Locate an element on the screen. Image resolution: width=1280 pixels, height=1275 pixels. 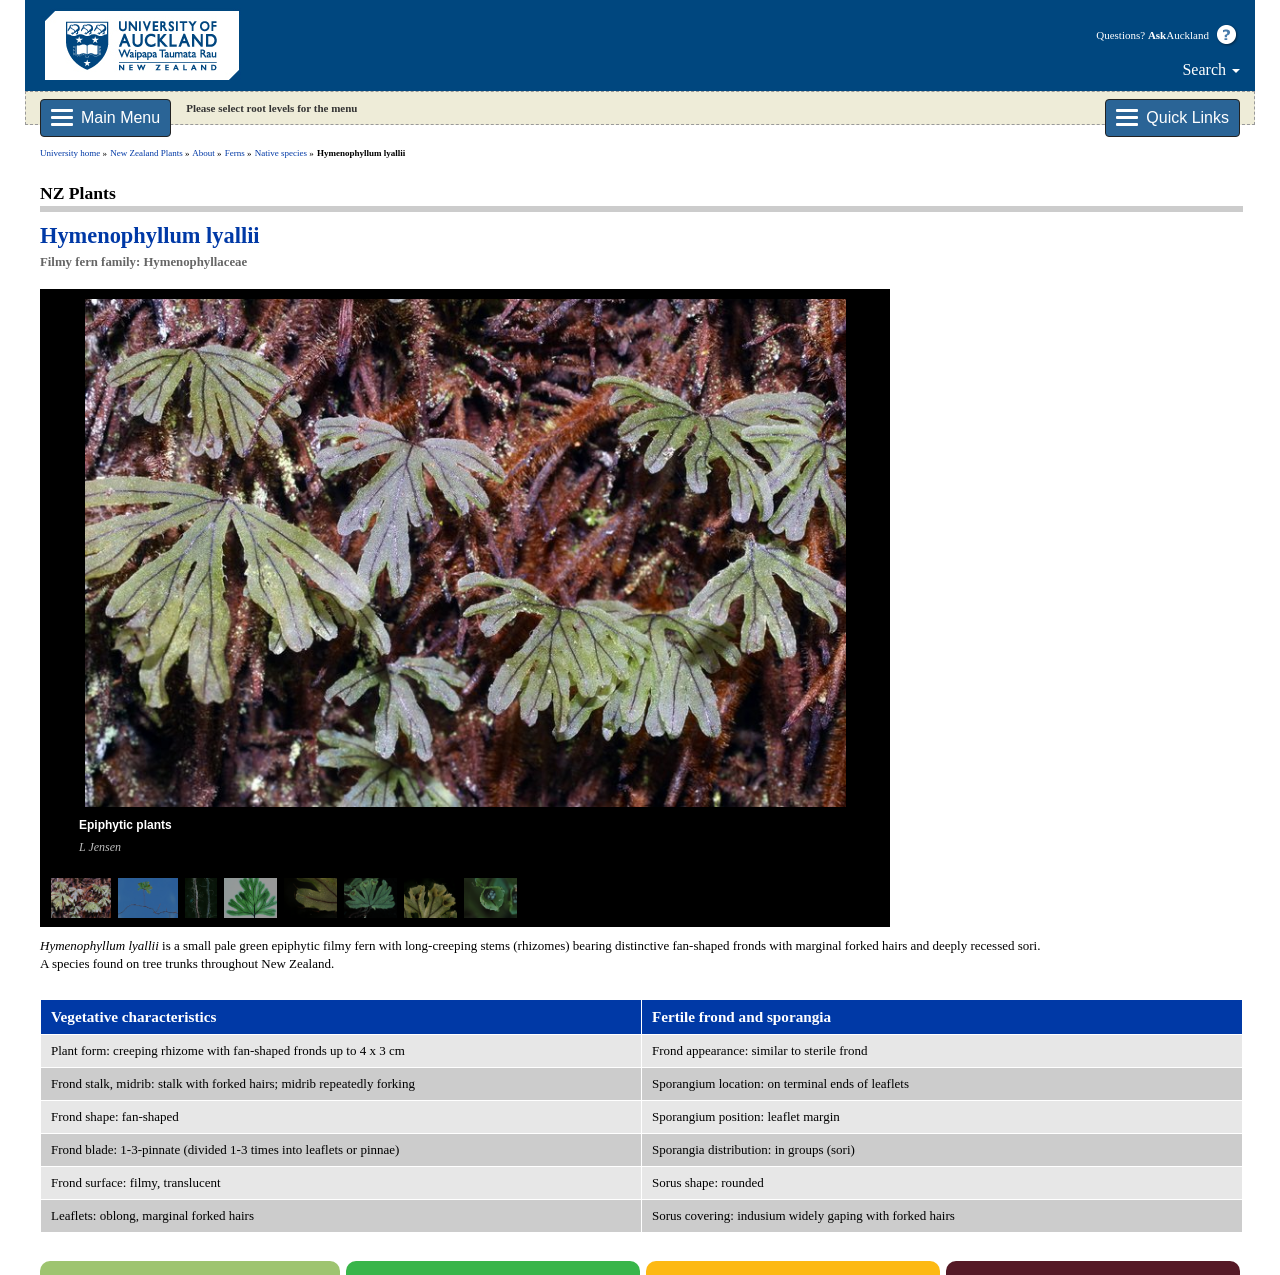
Native species is located at coordinates (281, 153).